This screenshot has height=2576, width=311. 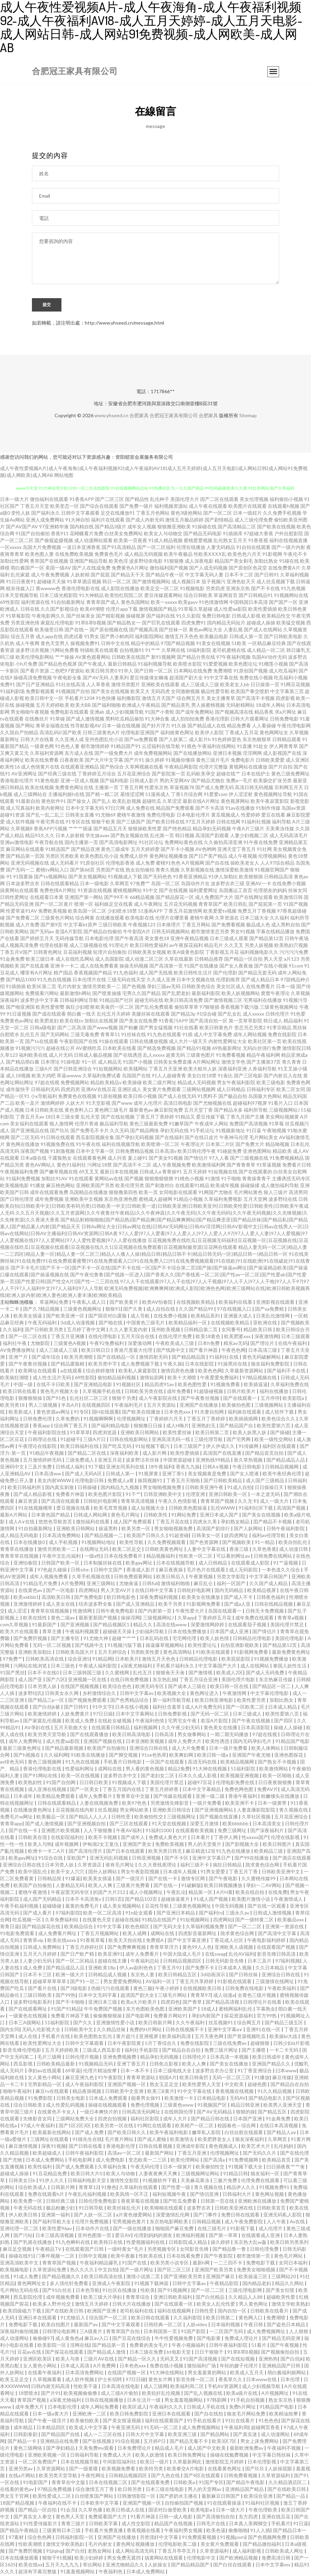 I want to click on 欧美人妖黑人妖, so click(x=250, y=1433).